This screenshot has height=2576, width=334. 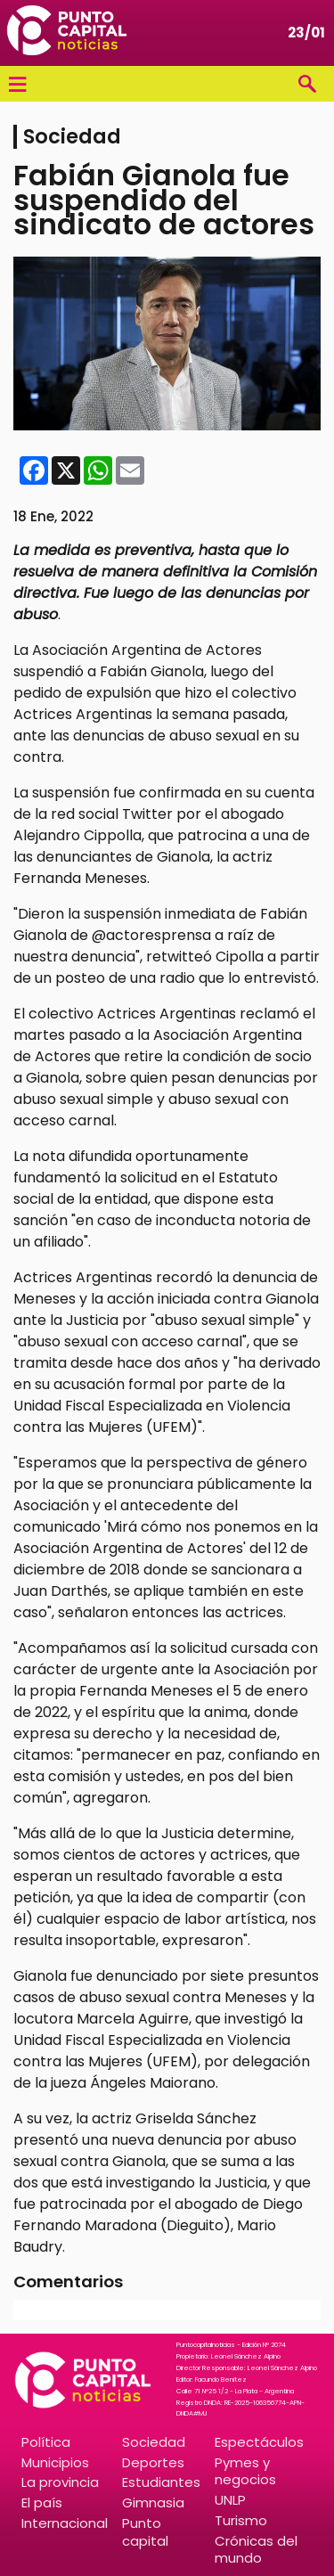 What do you see at coordinates (41, 2502) in the screenshot?
I see `El país` at bounding box center [41, 2502].